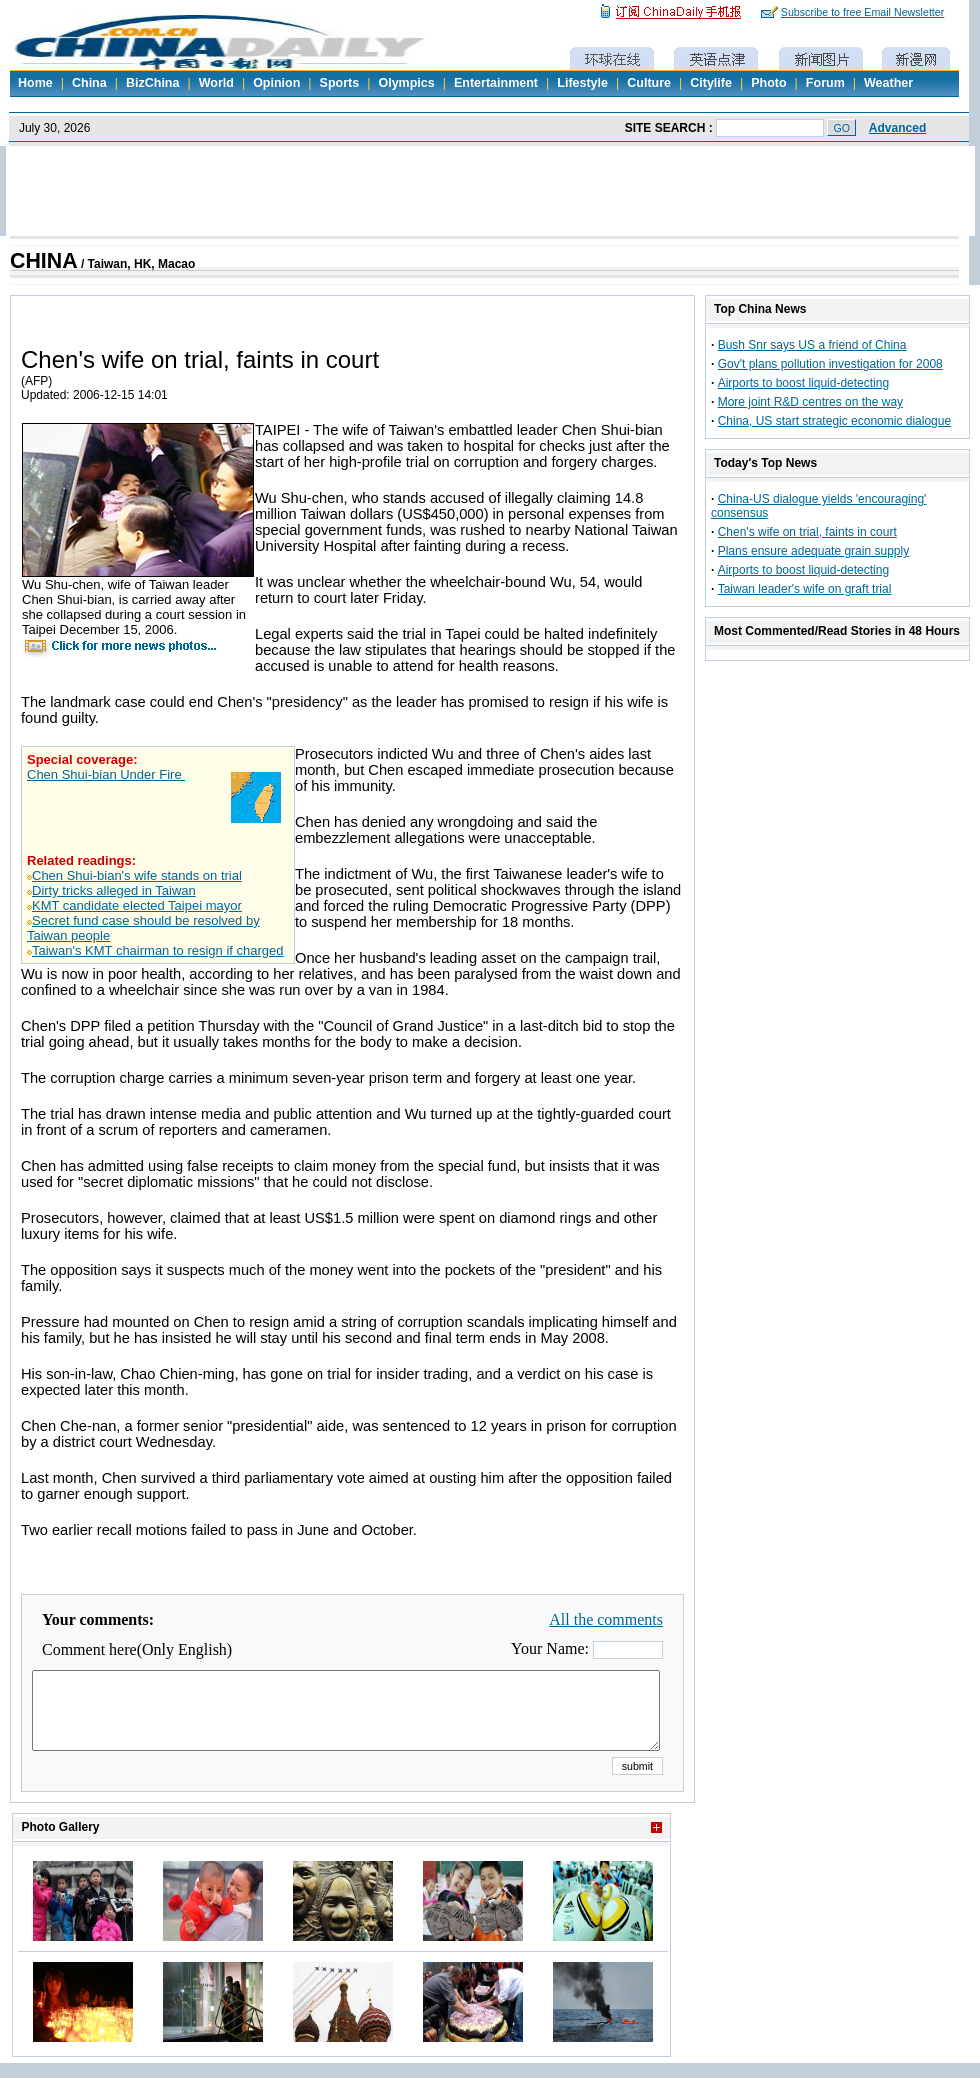 This screenshot has height=2078, width=980. Describe the element at coordinates (813, 551) in the screenshot. I see `Plans ensure adequate grain supply` at that location.